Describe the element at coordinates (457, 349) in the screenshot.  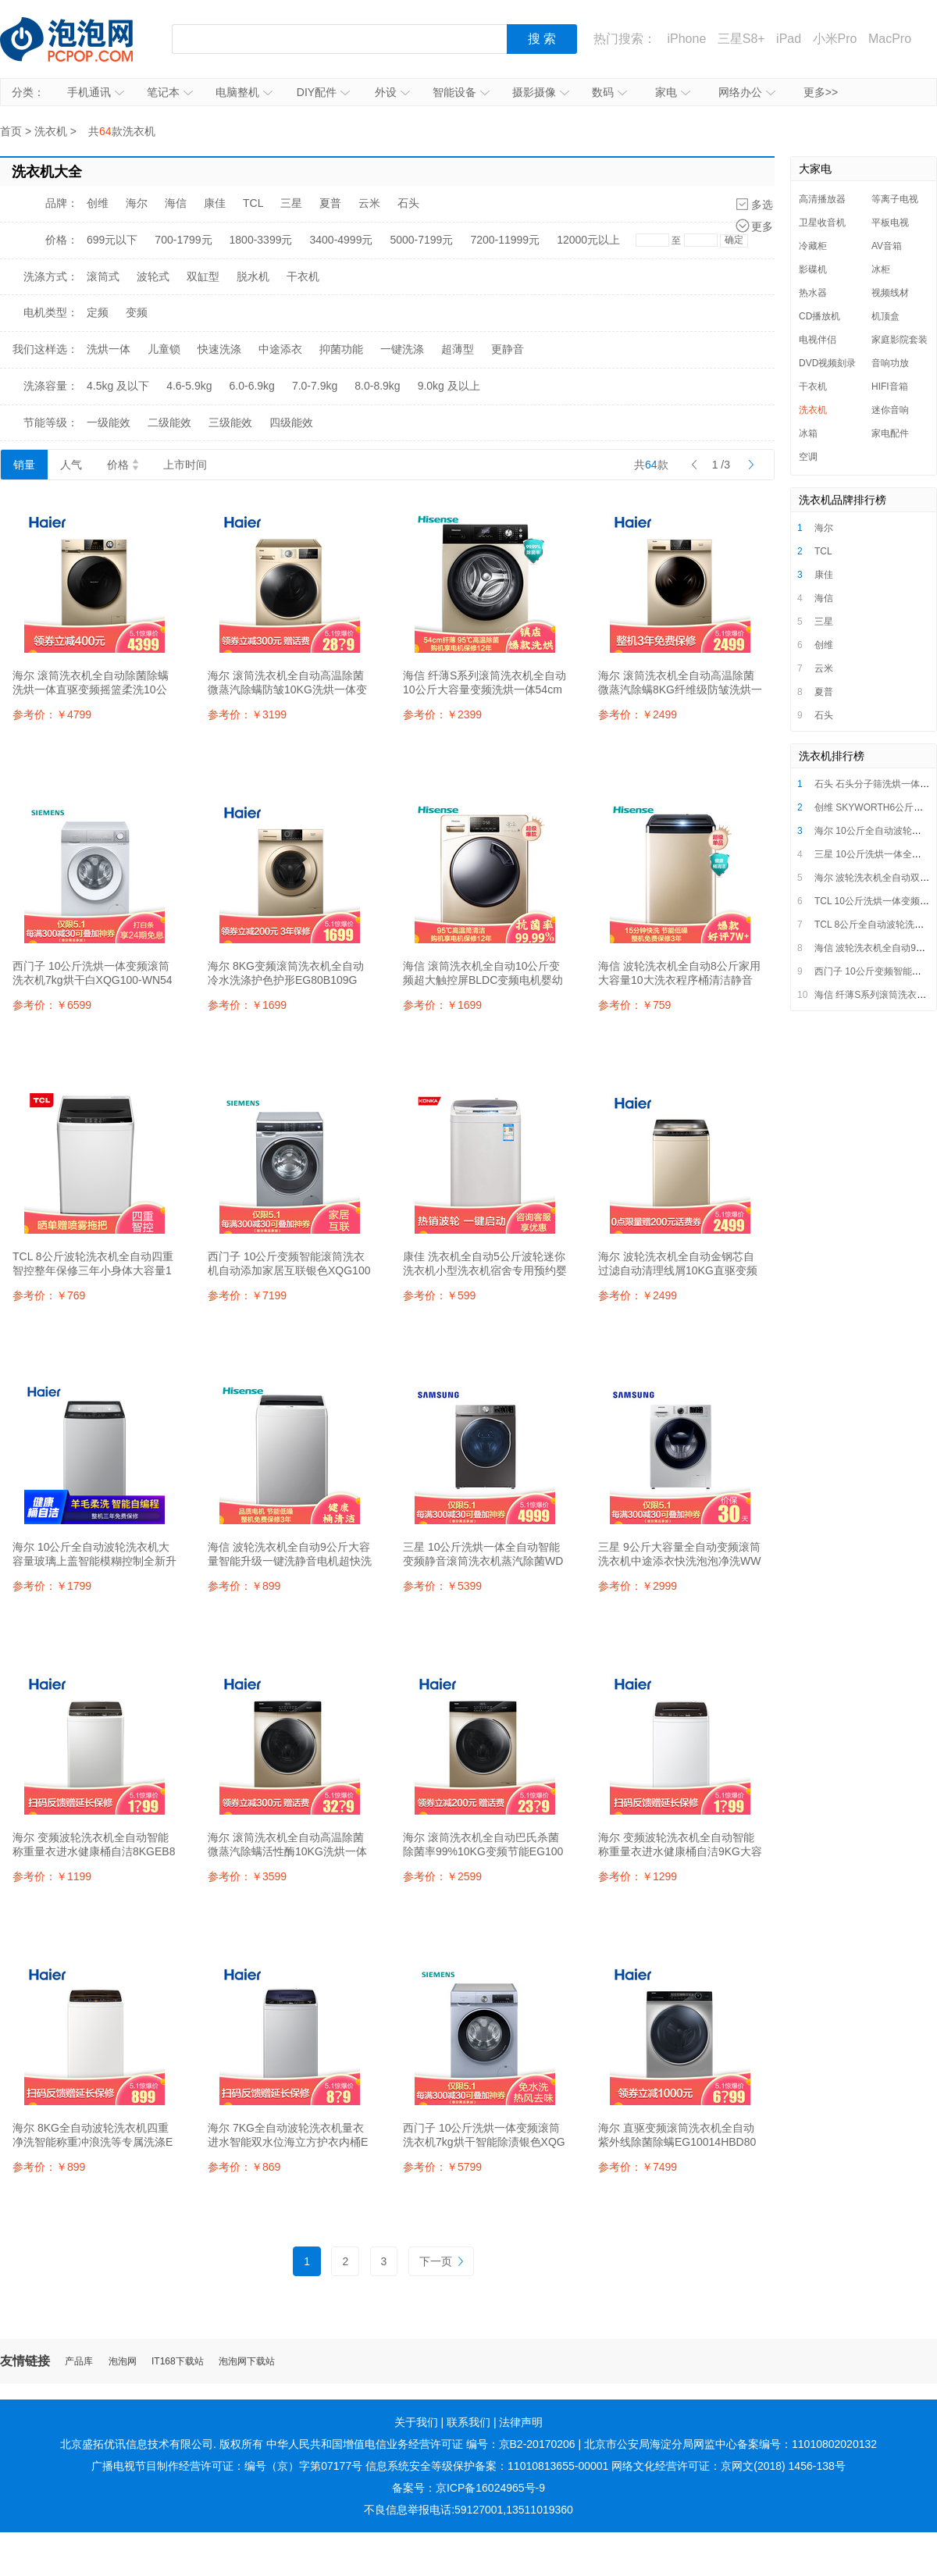
I see `超薄型` at that location.